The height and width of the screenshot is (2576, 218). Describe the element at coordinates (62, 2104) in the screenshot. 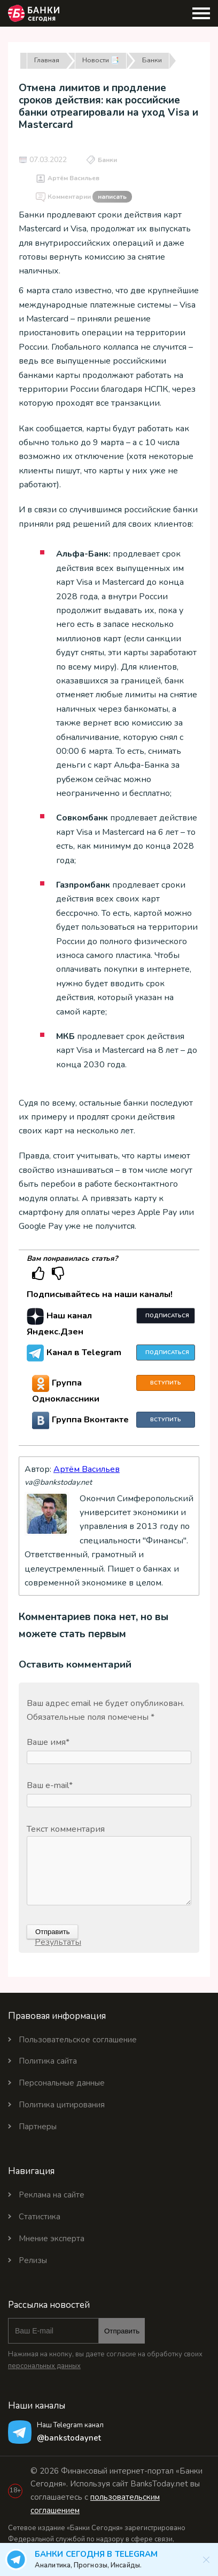

I see `Политика цитирования` at that location.